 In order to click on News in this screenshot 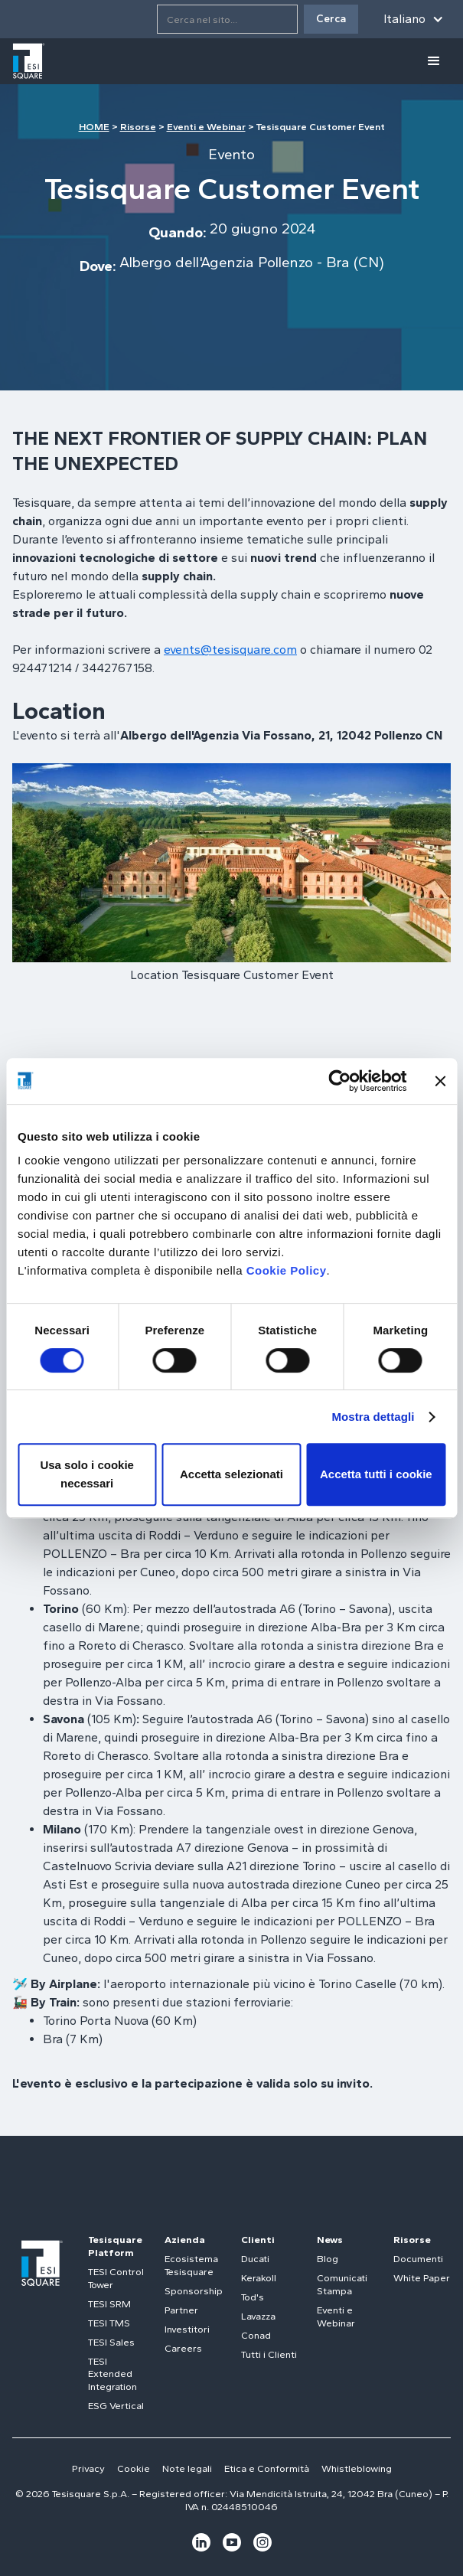, I will do `click(330, 2239)`.